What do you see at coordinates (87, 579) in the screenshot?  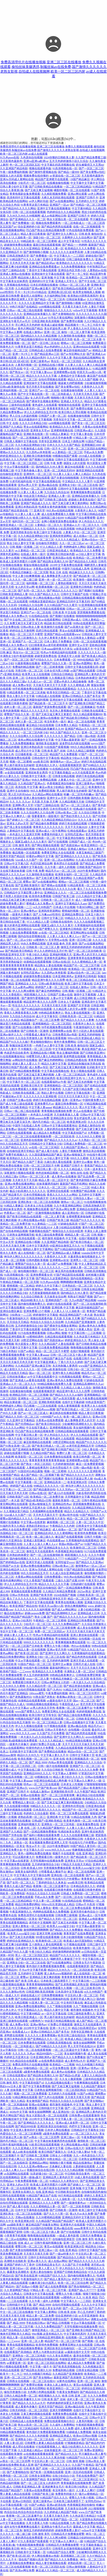 I see `欧美激情一级欧美精品` at bounding box center [87, 579].